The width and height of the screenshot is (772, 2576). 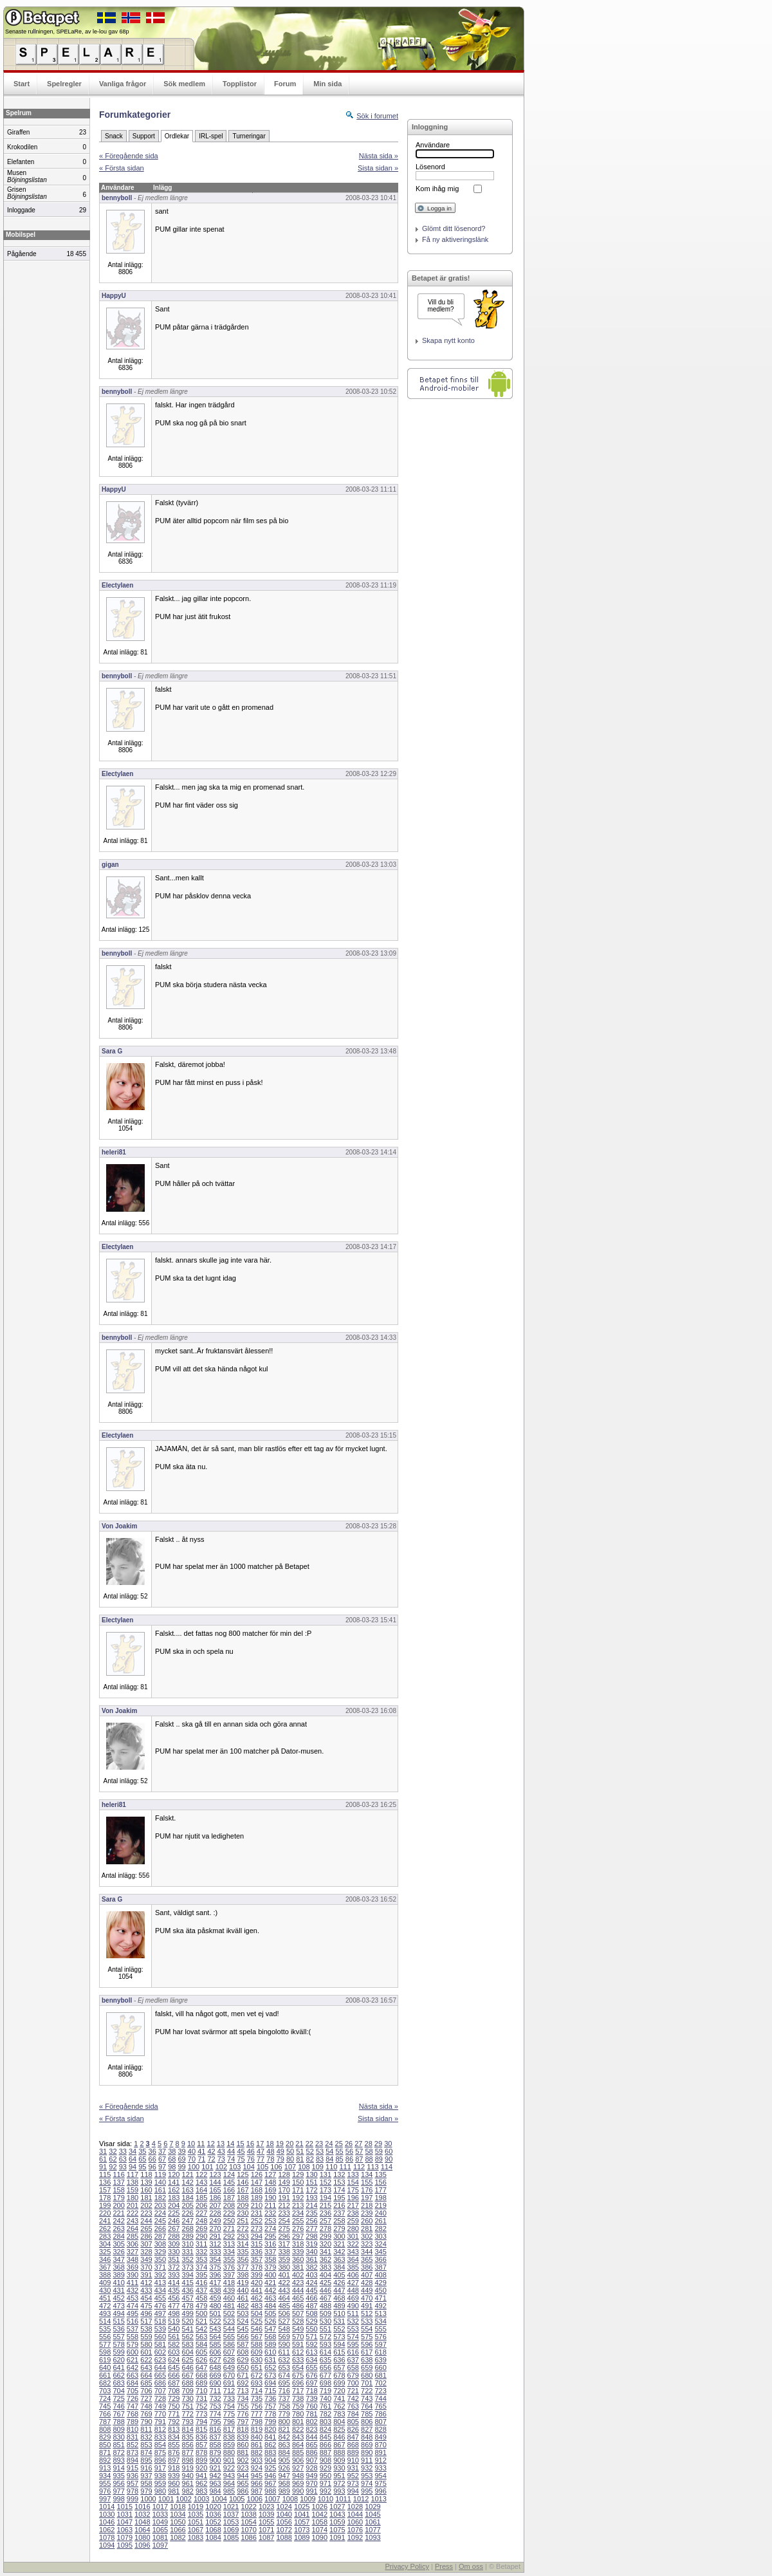 What do you see at coordinates (329, 2159) in the screenshot?
I see `84` at bounding box center [329, 2159].